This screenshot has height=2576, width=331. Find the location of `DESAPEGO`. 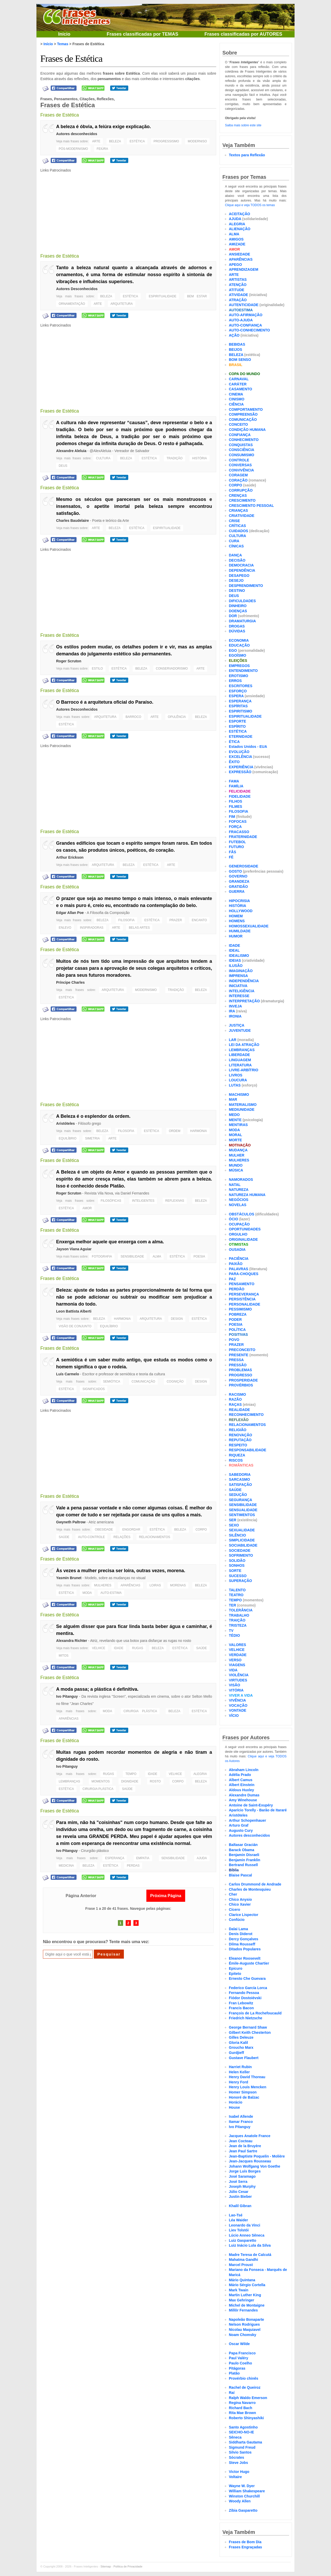

DESAPEGO is located at coordinates (239, 575).